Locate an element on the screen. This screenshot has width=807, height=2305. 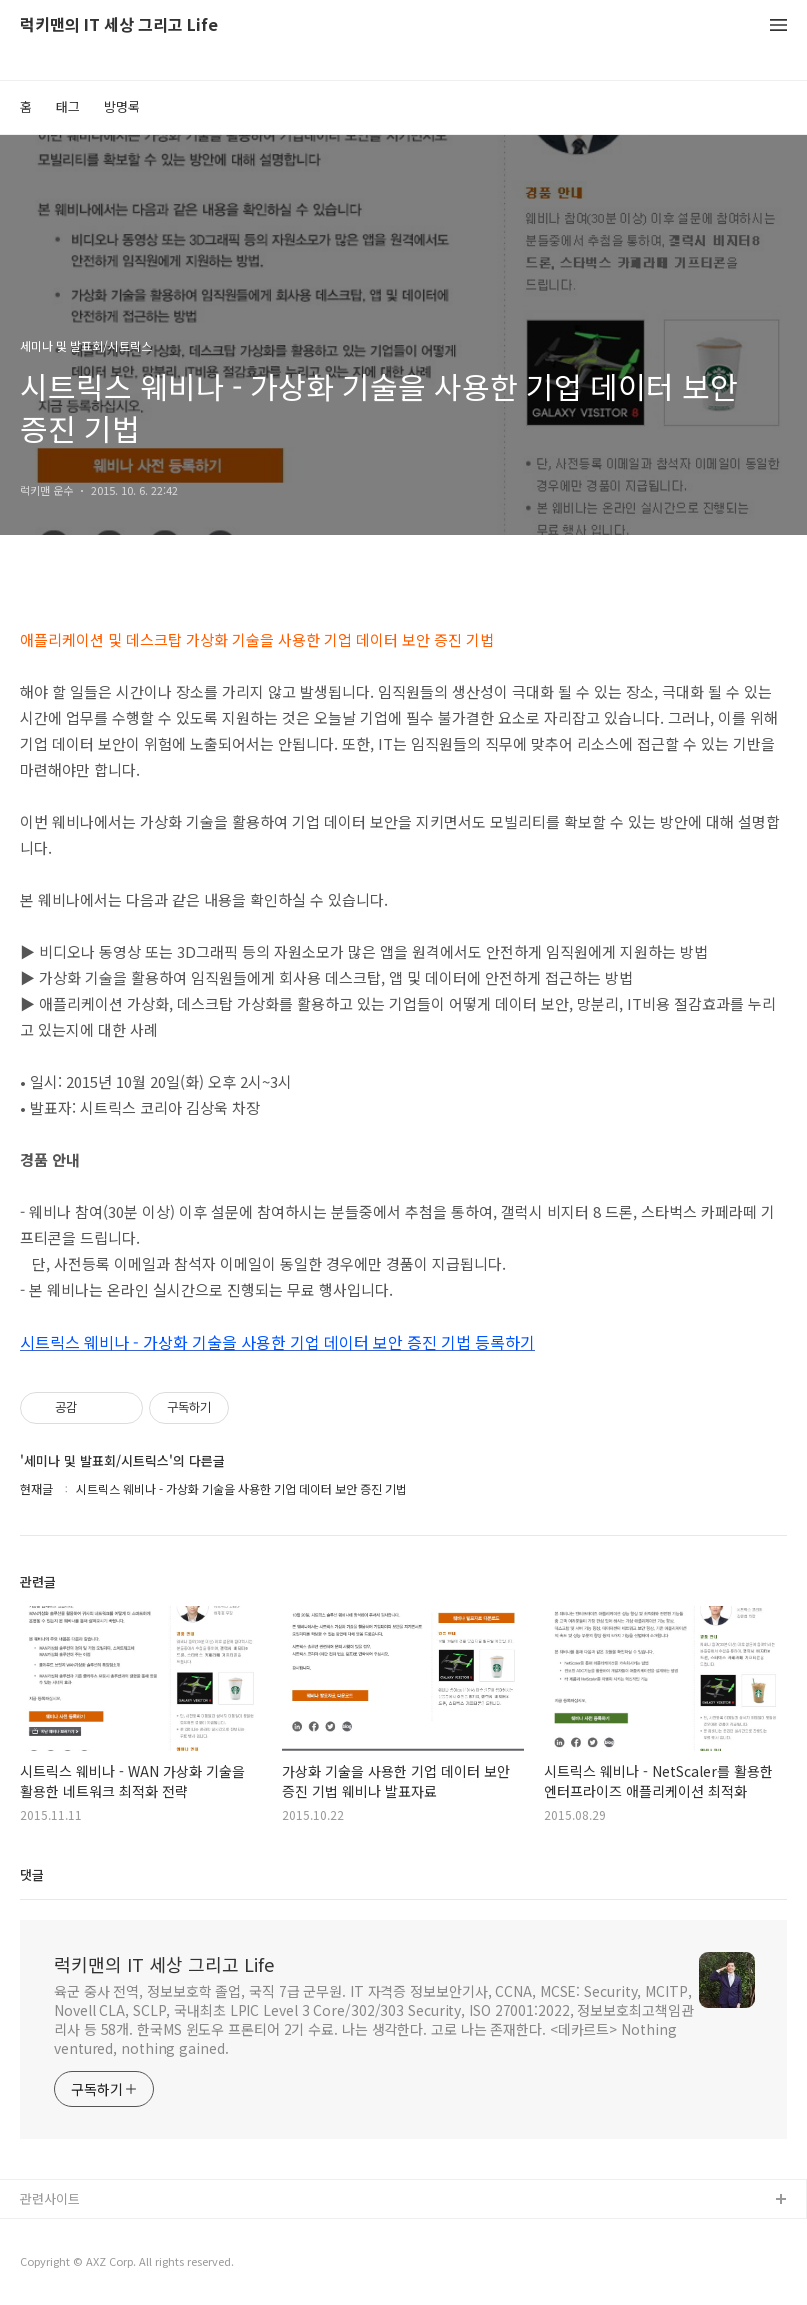
태그 is located at coordinates (68, 106).